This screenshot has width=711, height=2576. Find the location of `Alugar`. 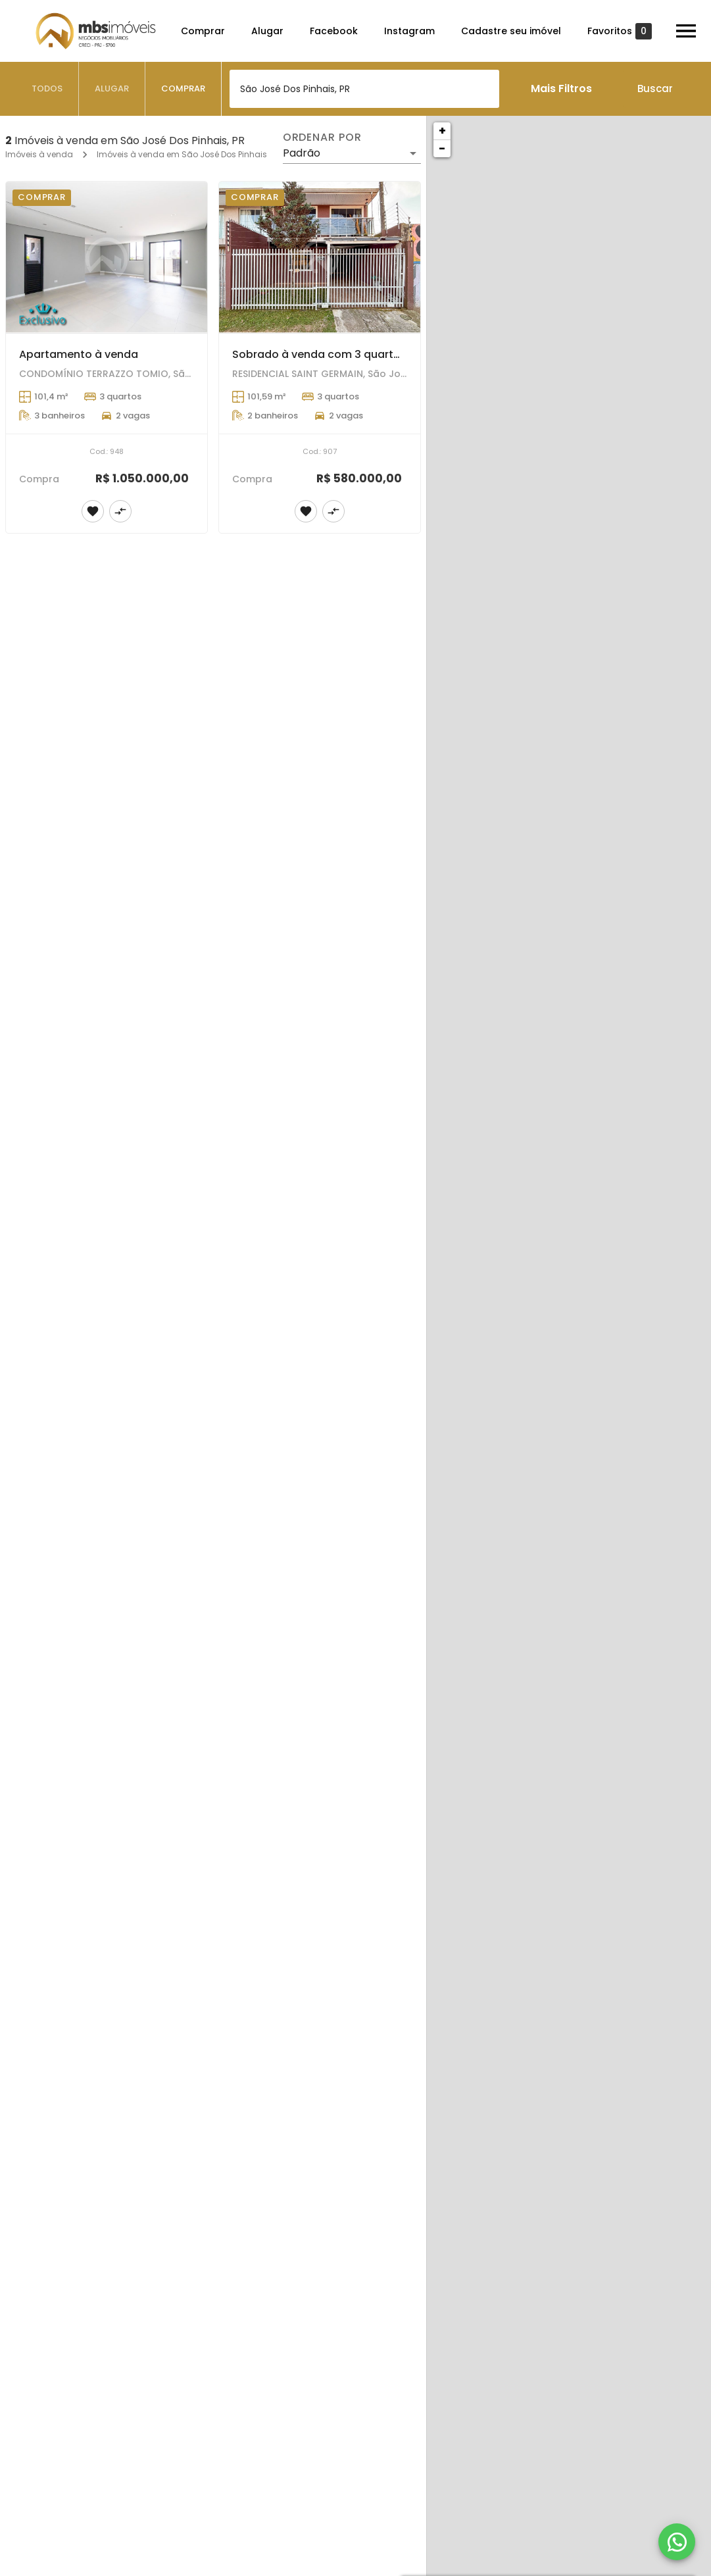

Alugar is located at coordinates (267, 31).